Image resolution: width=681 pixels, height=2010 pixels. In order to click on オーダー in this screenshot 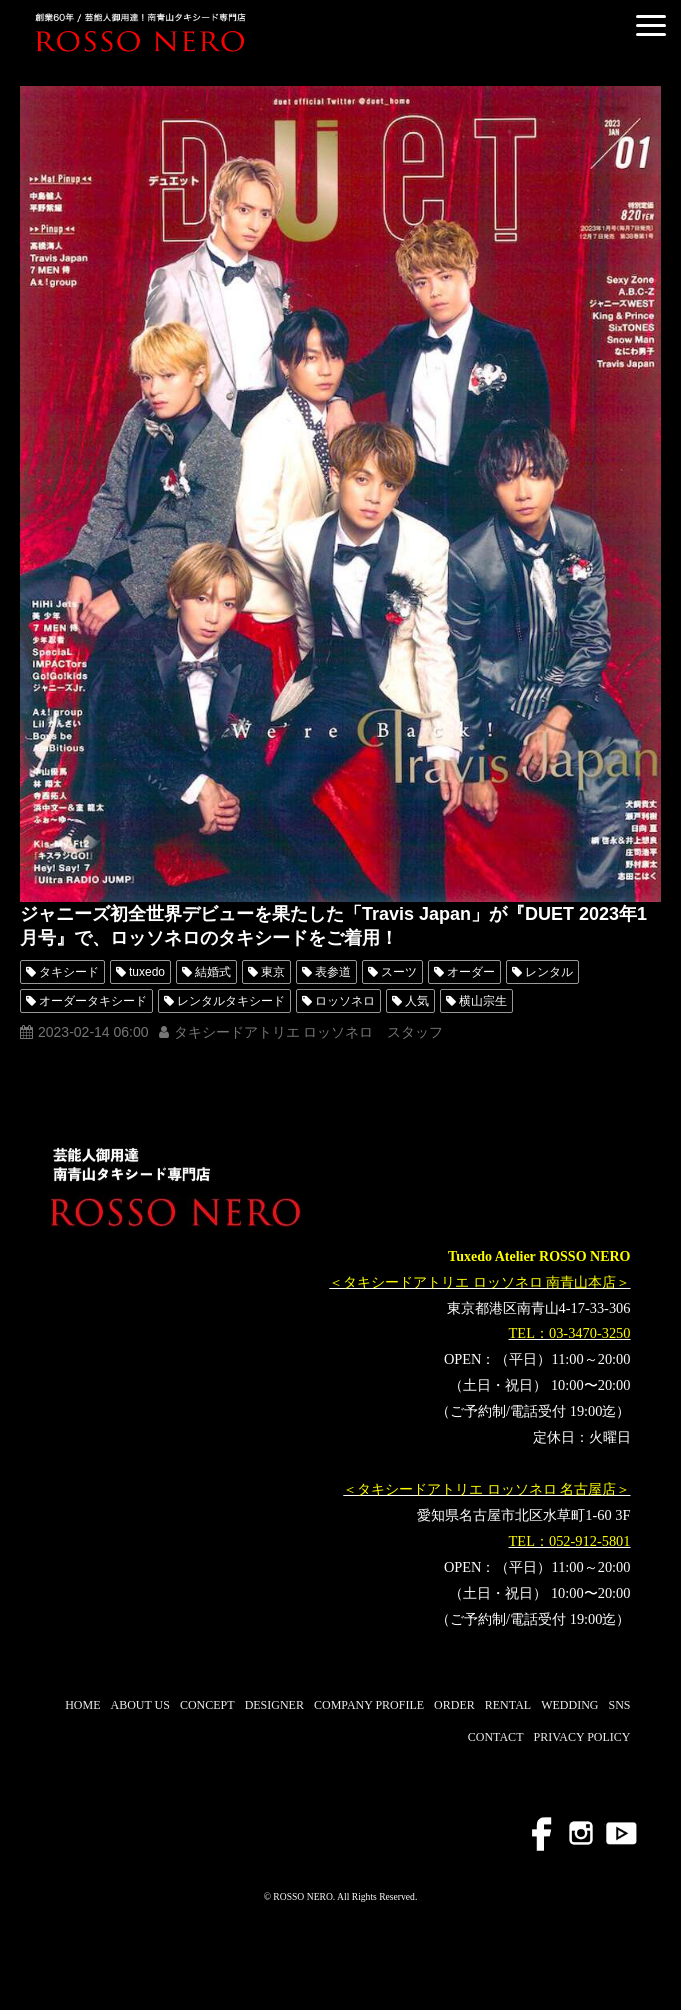, I will do `click(471, 972)`.